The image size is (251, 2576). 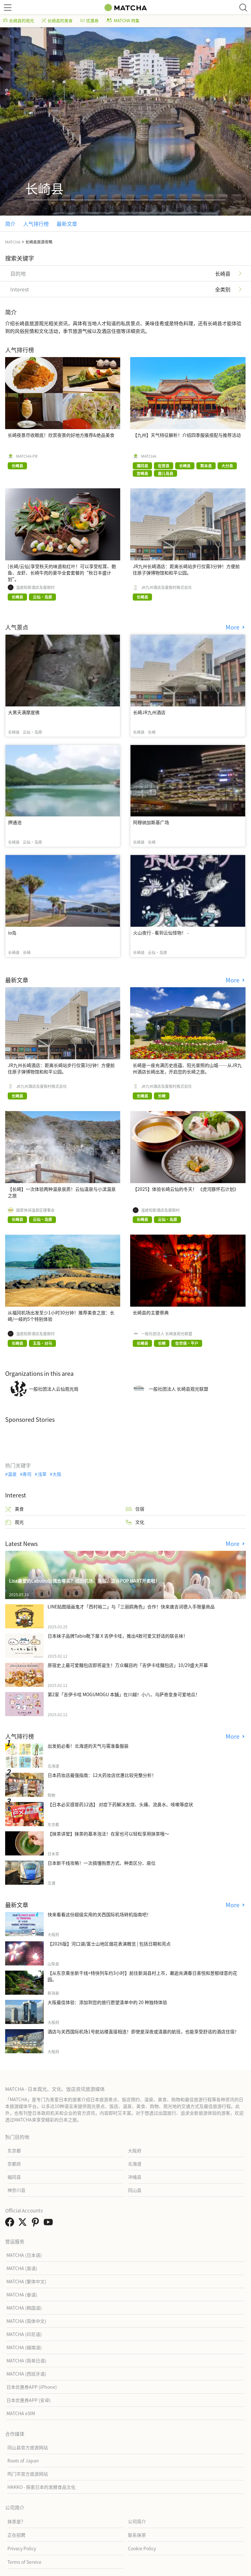 What do you see at coordinates (102, 1863) in the screenshot?
I see `日本新干线攻略！一次搞懂购票方式、种类区分、座位` at bounding box center [102, 1863].